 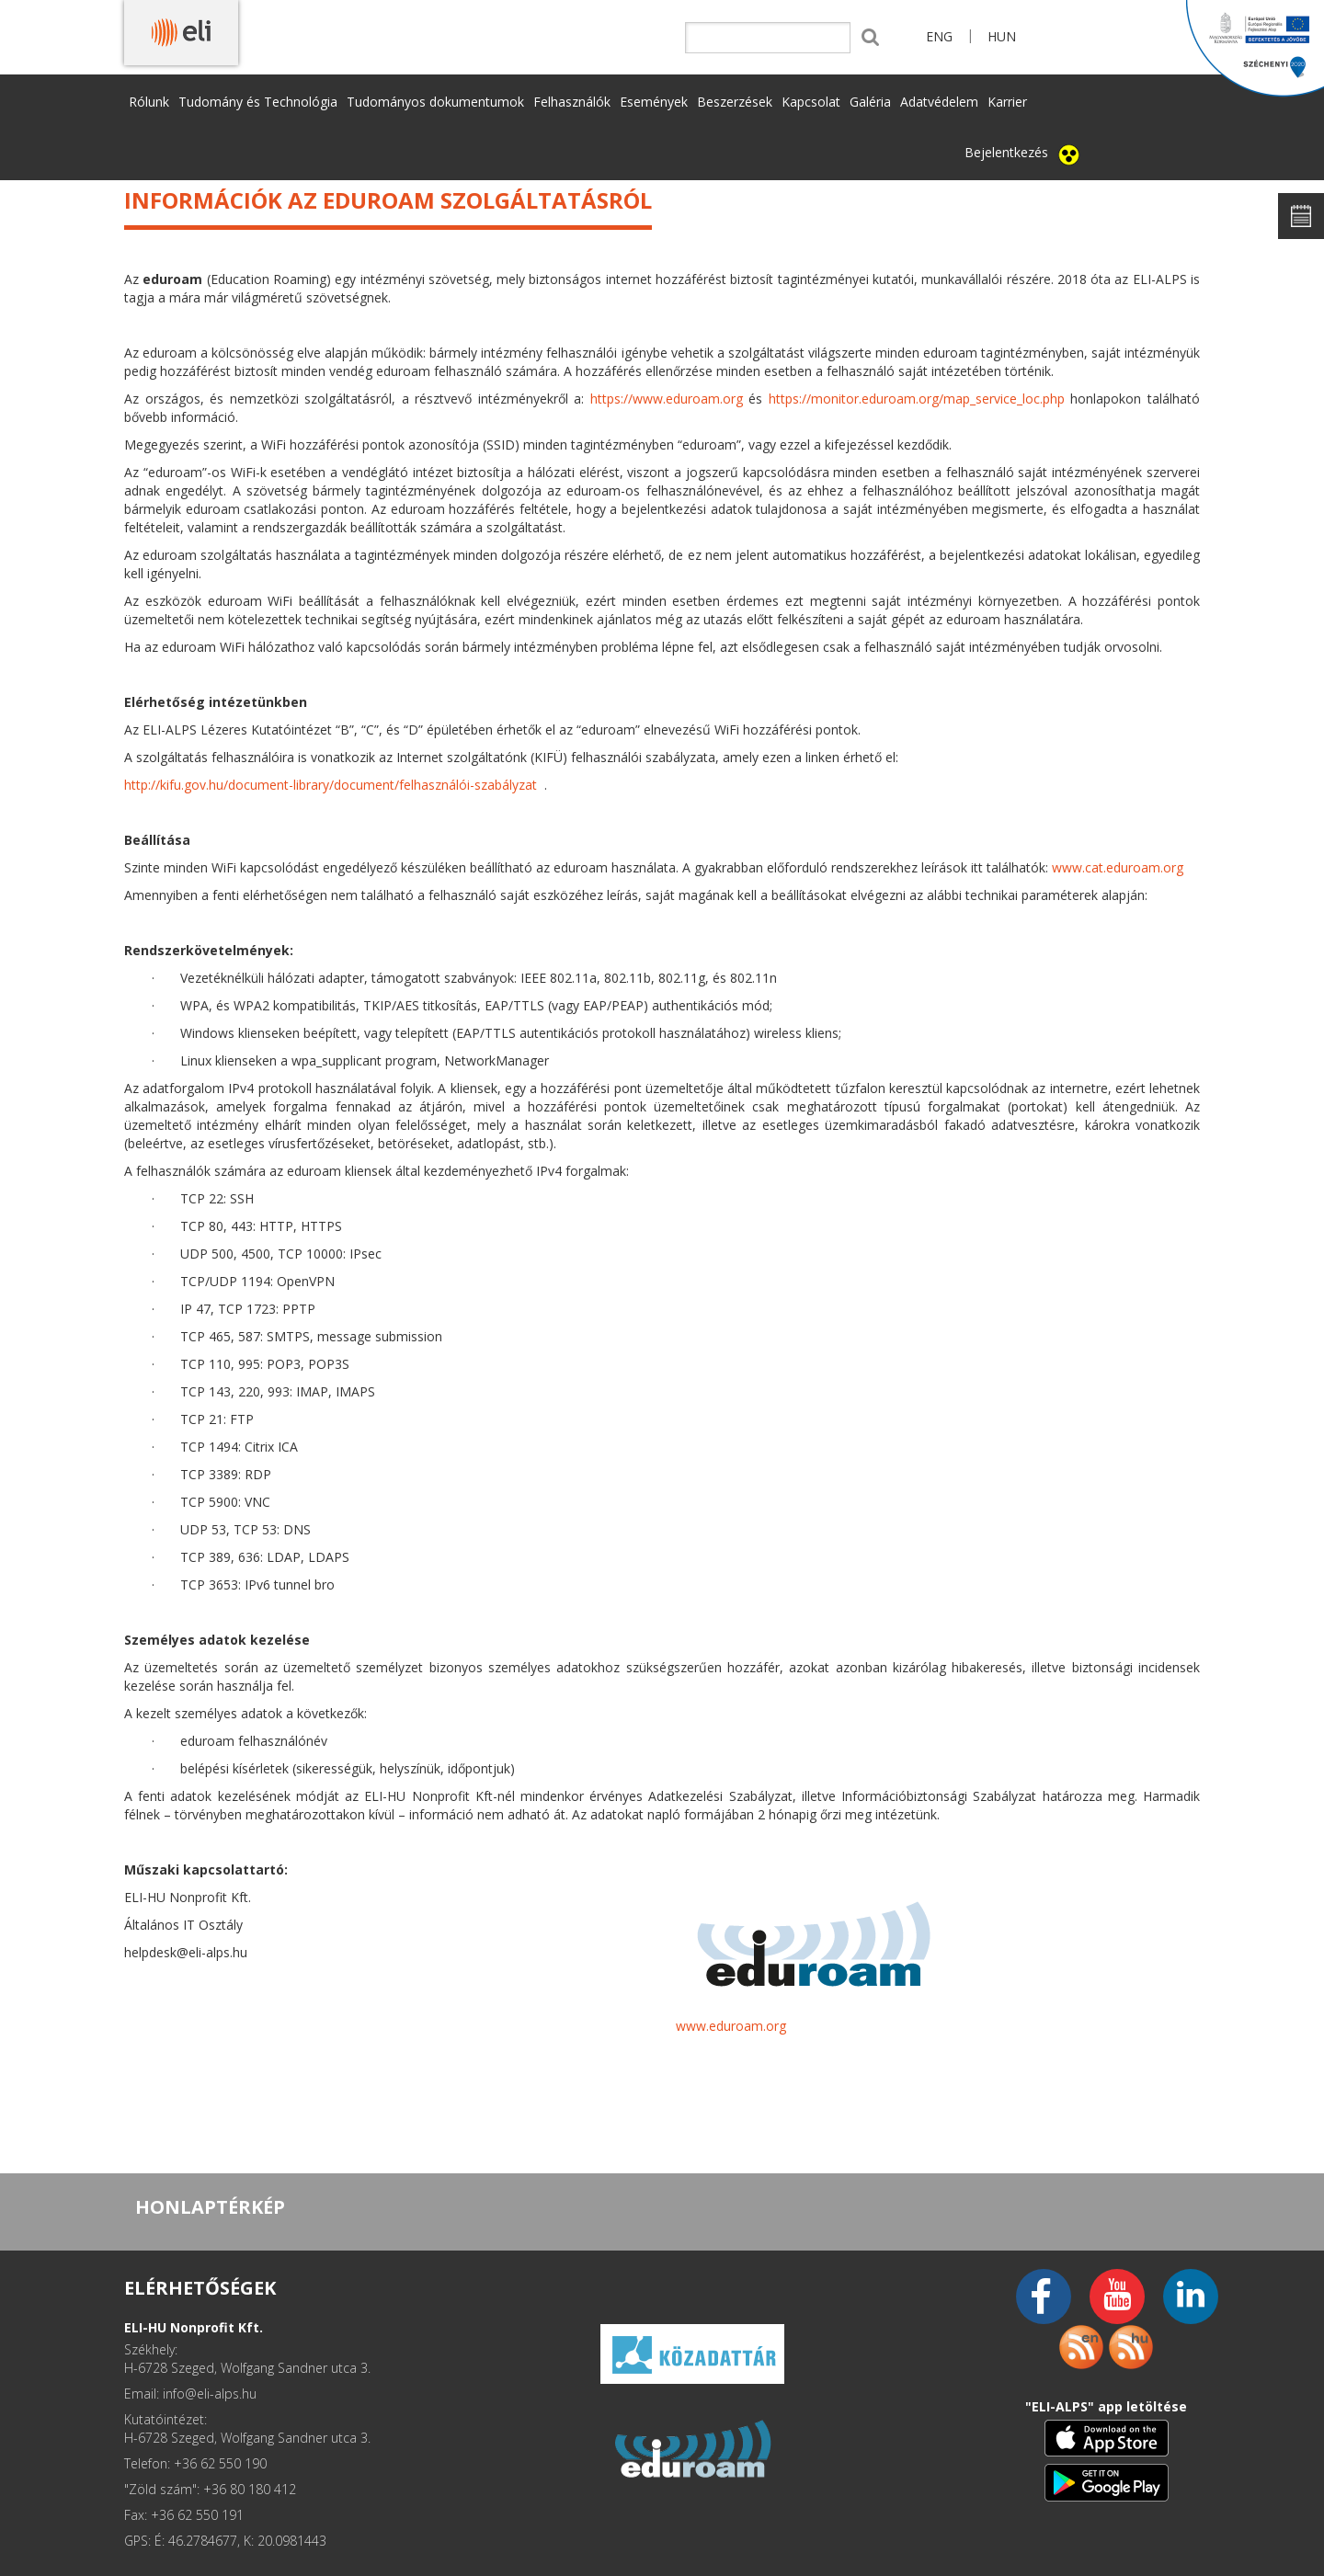 What do you see at coordinates (1117, 867) in the screenshot?
I see `www.cat.eduroam.org` at bounding box center [1117, 867].